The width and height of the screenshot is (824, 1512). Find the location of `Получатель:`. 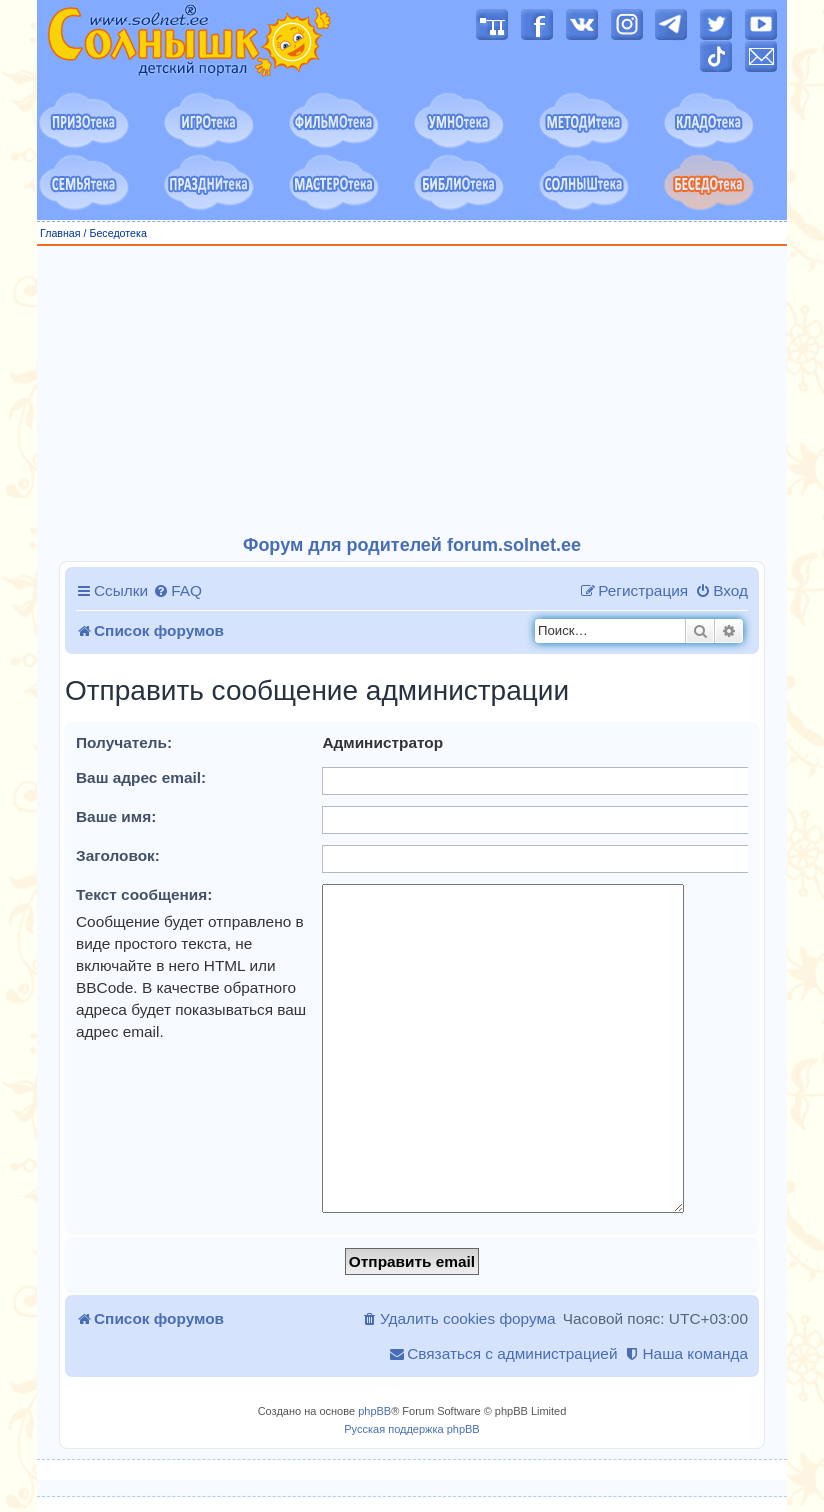

Получатель: is located at coordinates (124, 742).